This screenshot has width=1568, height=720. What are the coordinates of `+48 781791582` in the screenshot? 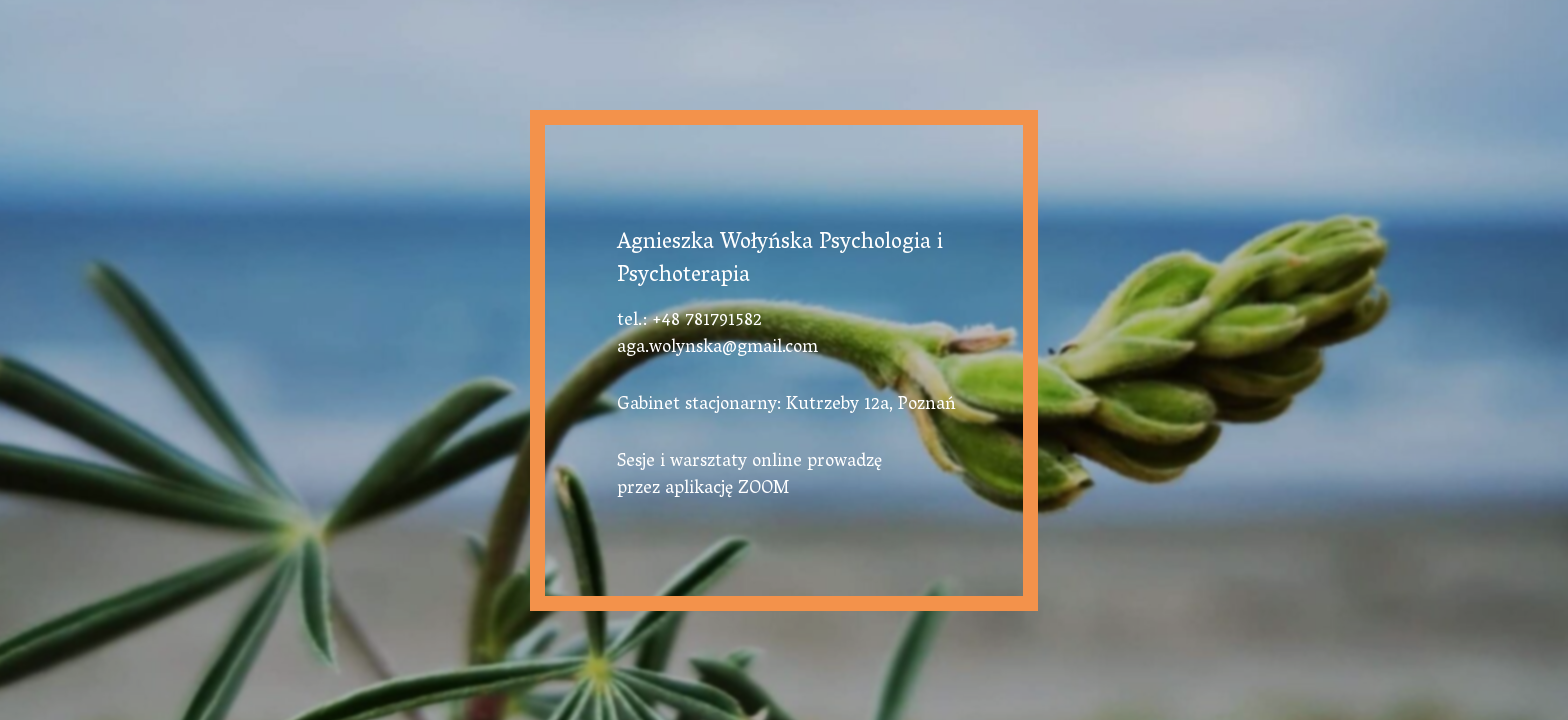 It's located at (707, 322).